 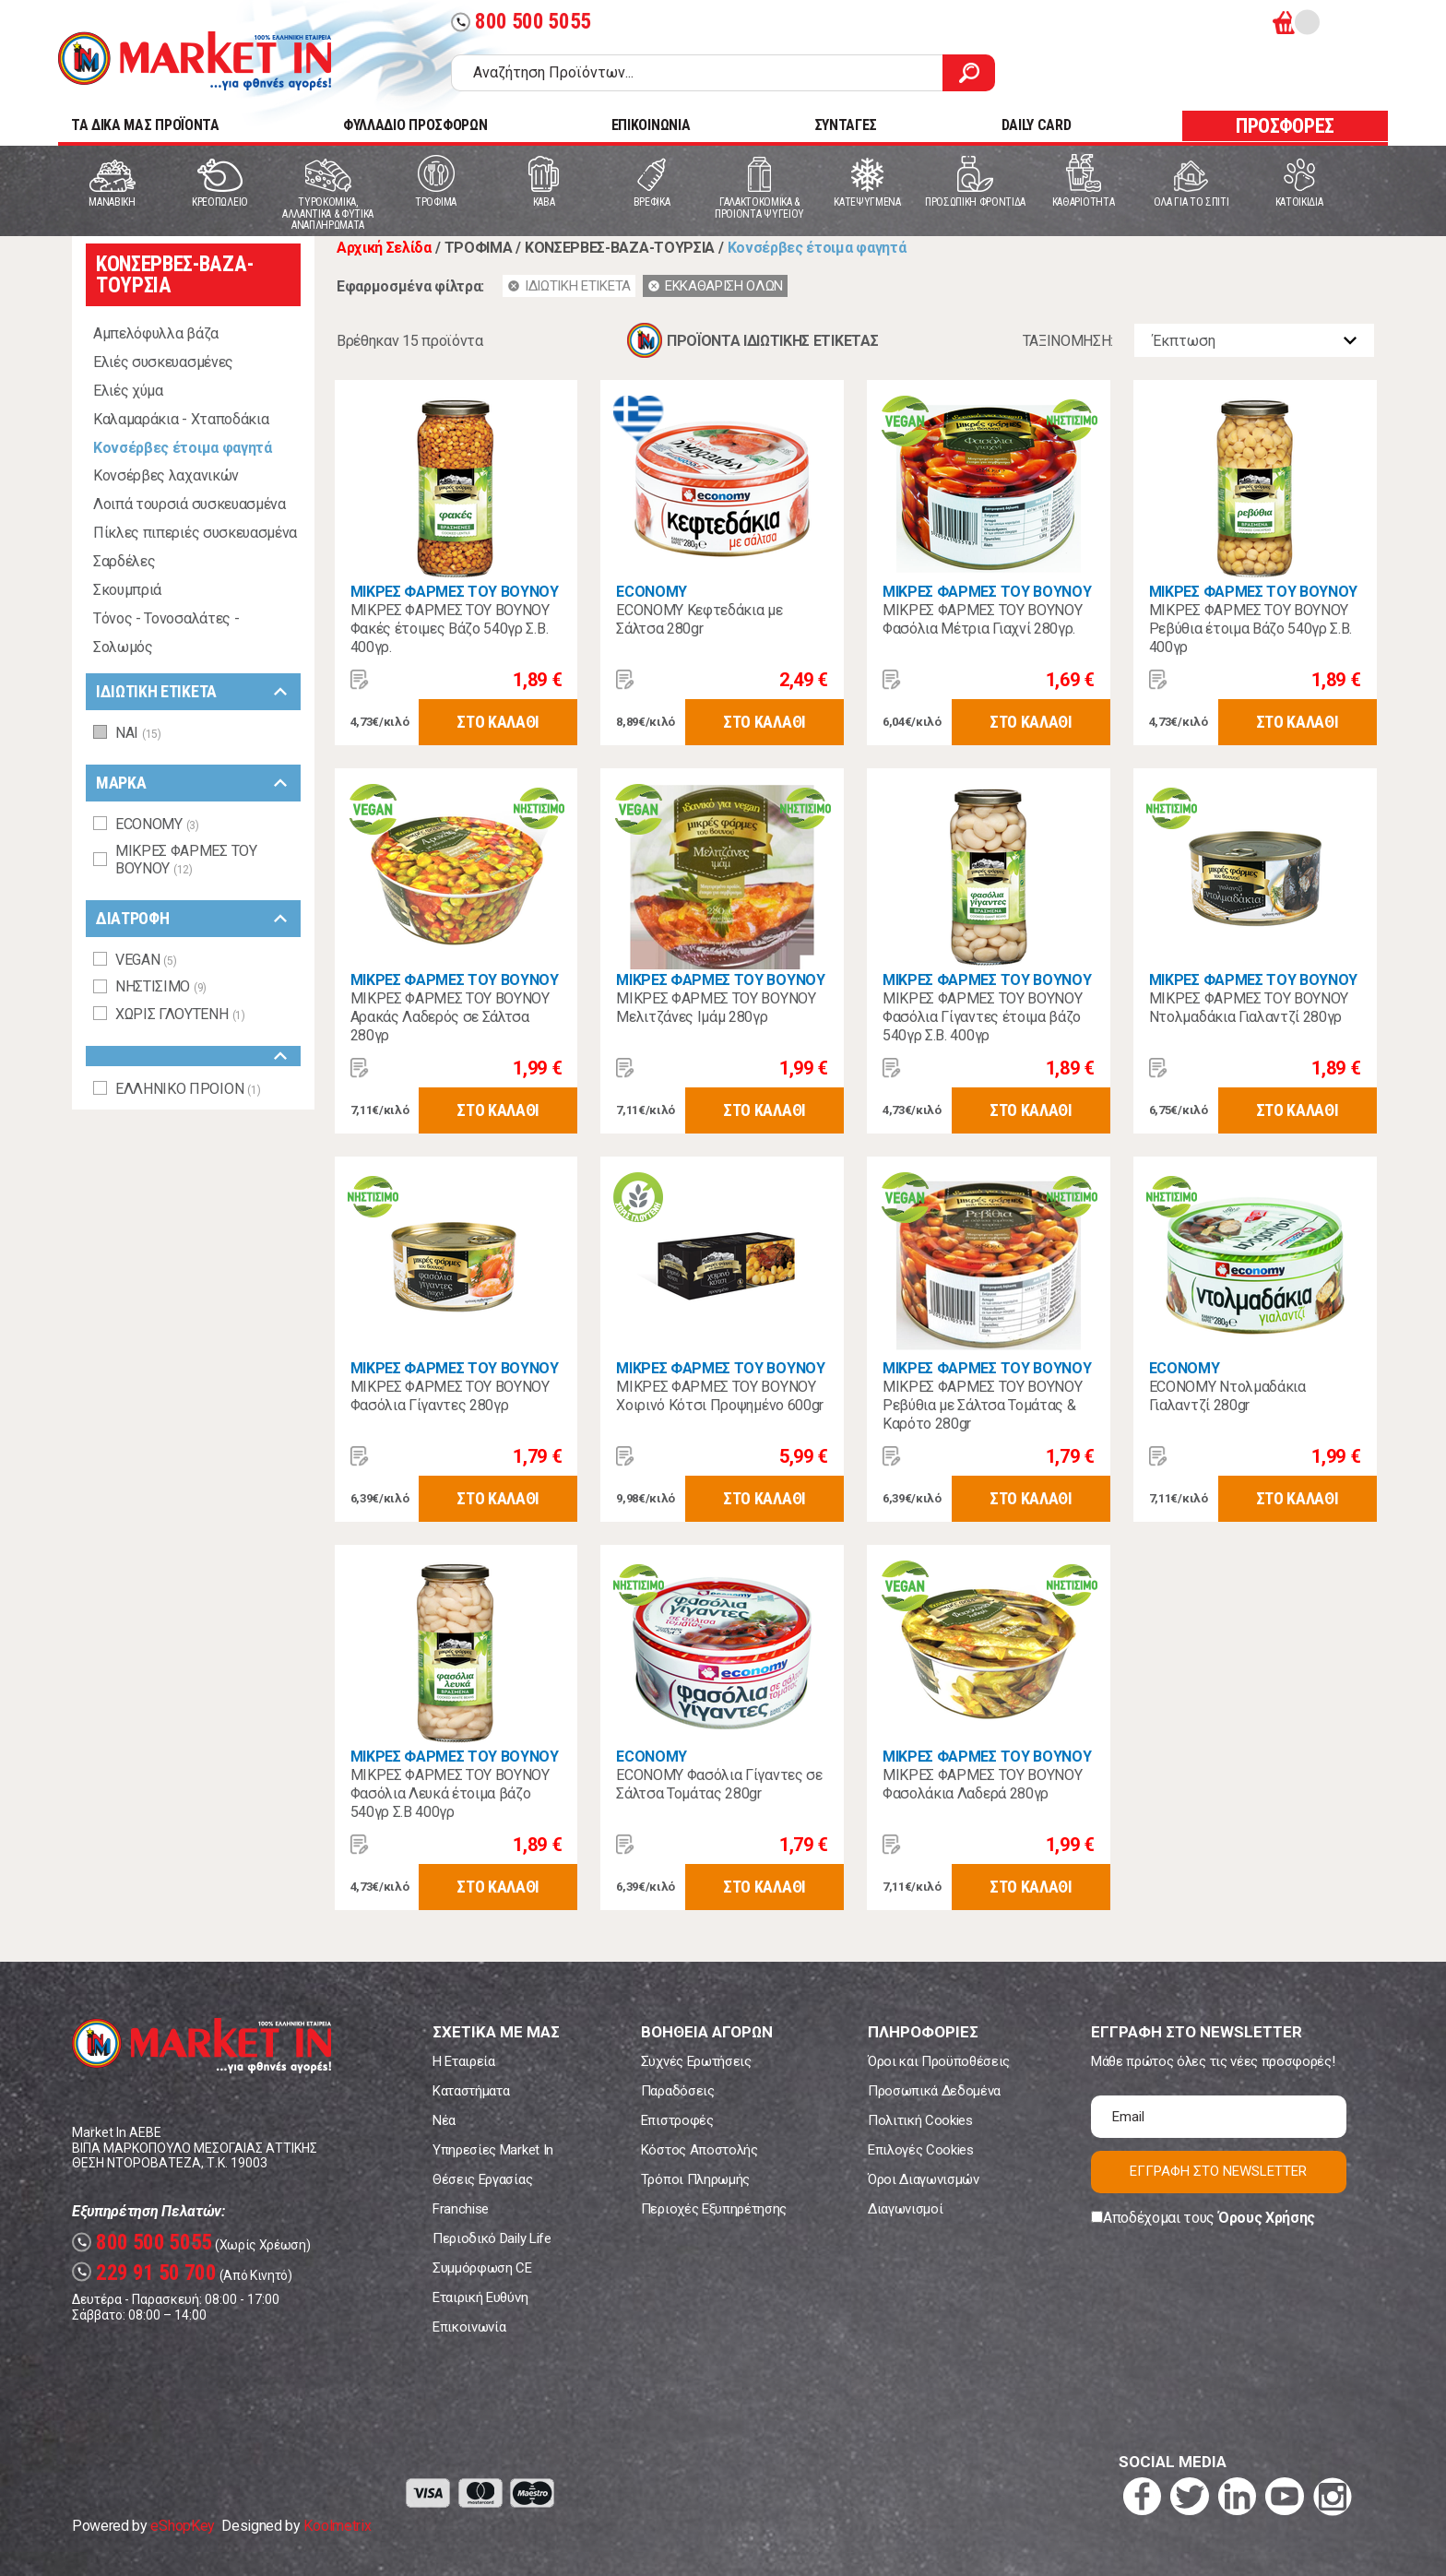 What do you see at coordinates (650, 125) in the screenshot?
I see `ΕΠΙΚΟΙΝΩΝΙΑ` at bounding box center [650, 125].